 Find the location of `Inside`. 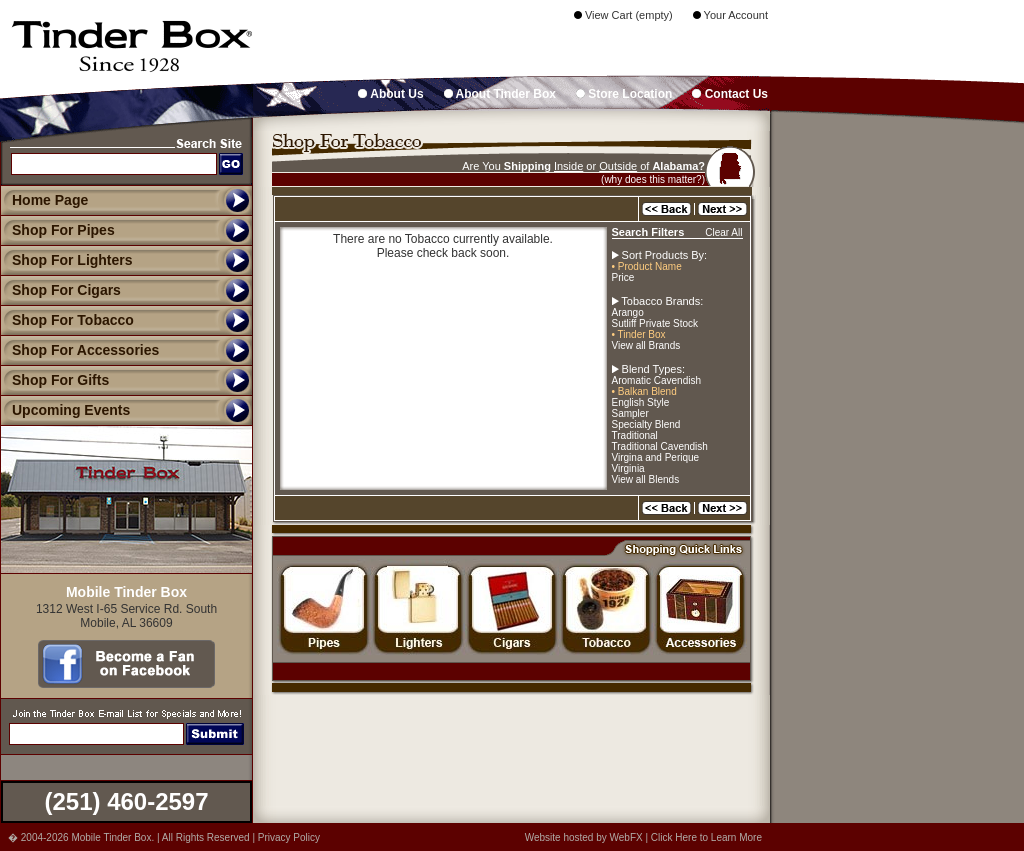

Inside is located at coordinates (568, 166).